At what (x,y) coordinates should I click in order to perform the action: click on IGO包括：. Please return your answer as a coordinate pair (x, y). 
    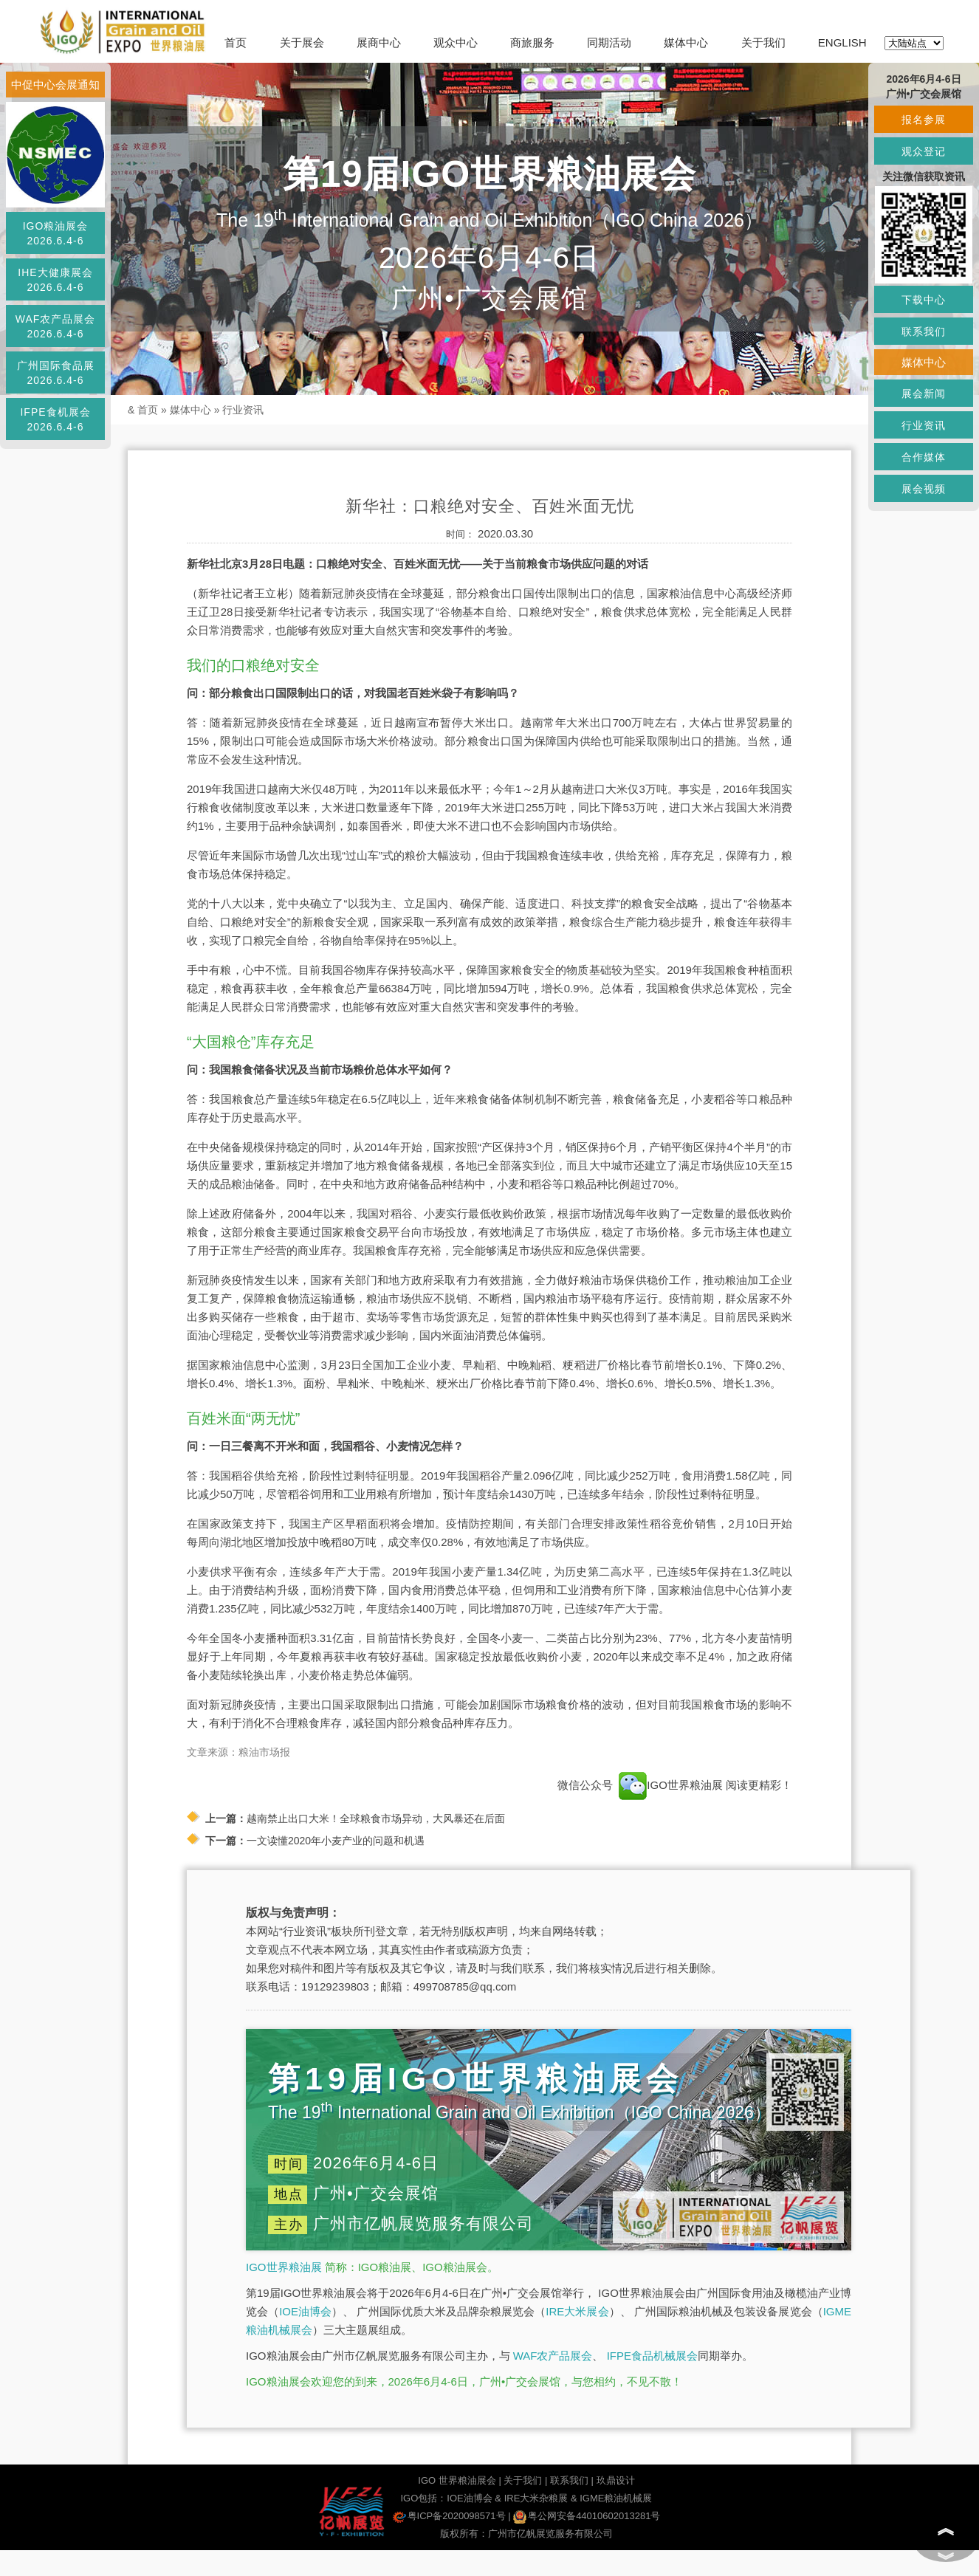
    Looking at the image, I should click on (423, 2498).